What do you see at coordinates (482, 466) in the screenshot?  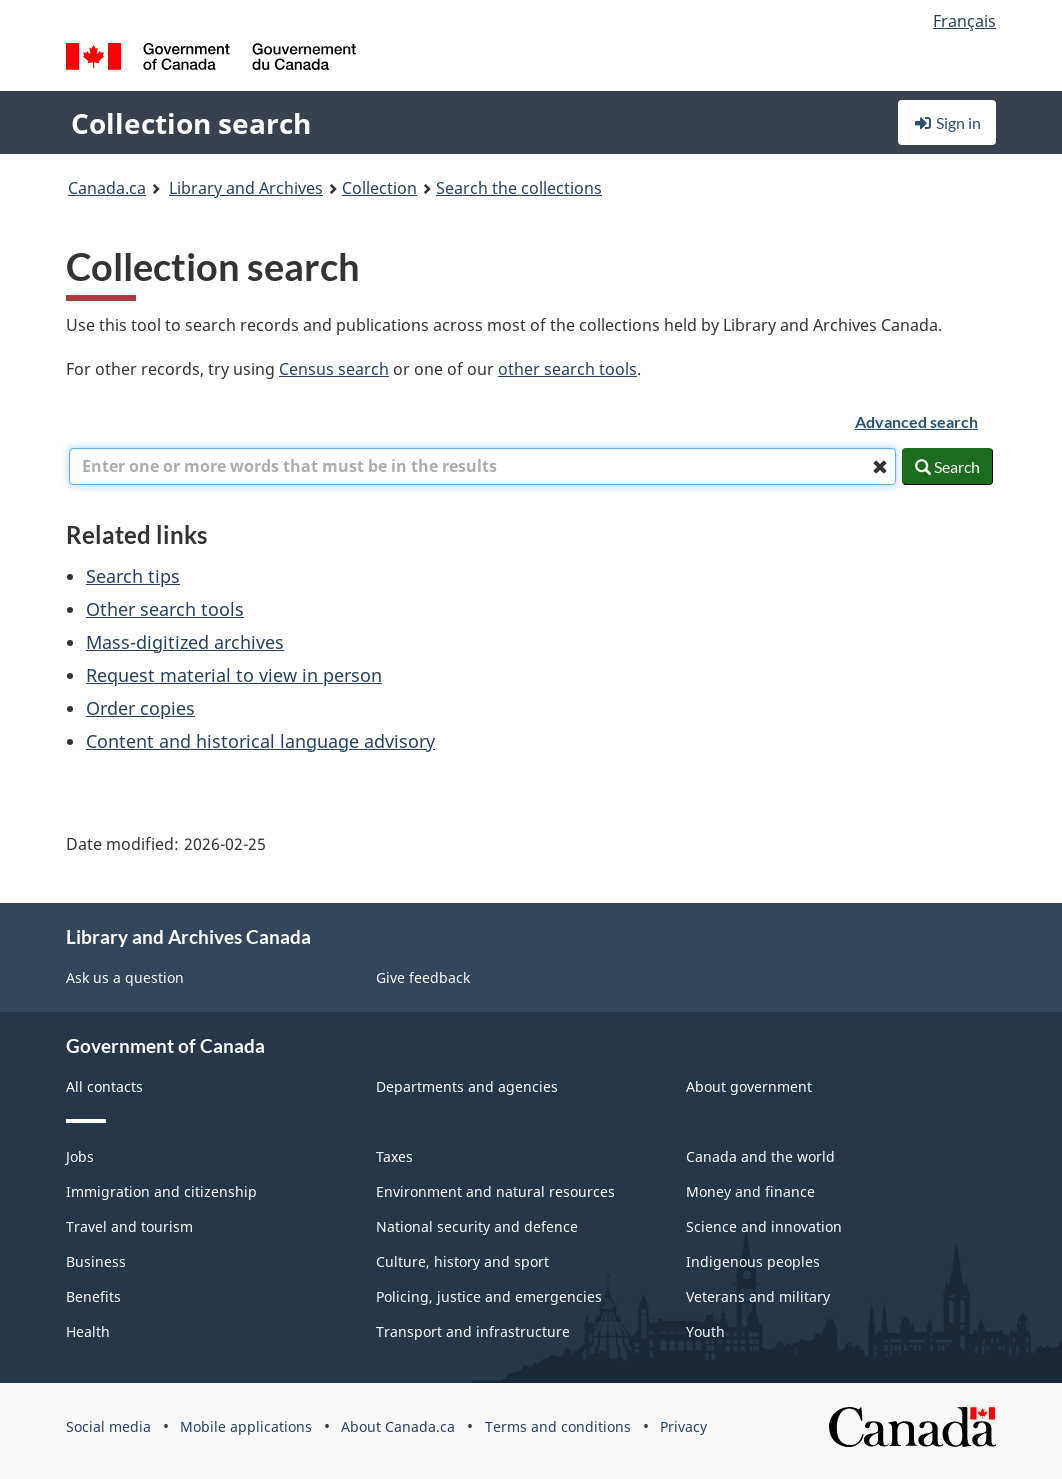 I see `[combobox]` at bounding box center [482, 466].